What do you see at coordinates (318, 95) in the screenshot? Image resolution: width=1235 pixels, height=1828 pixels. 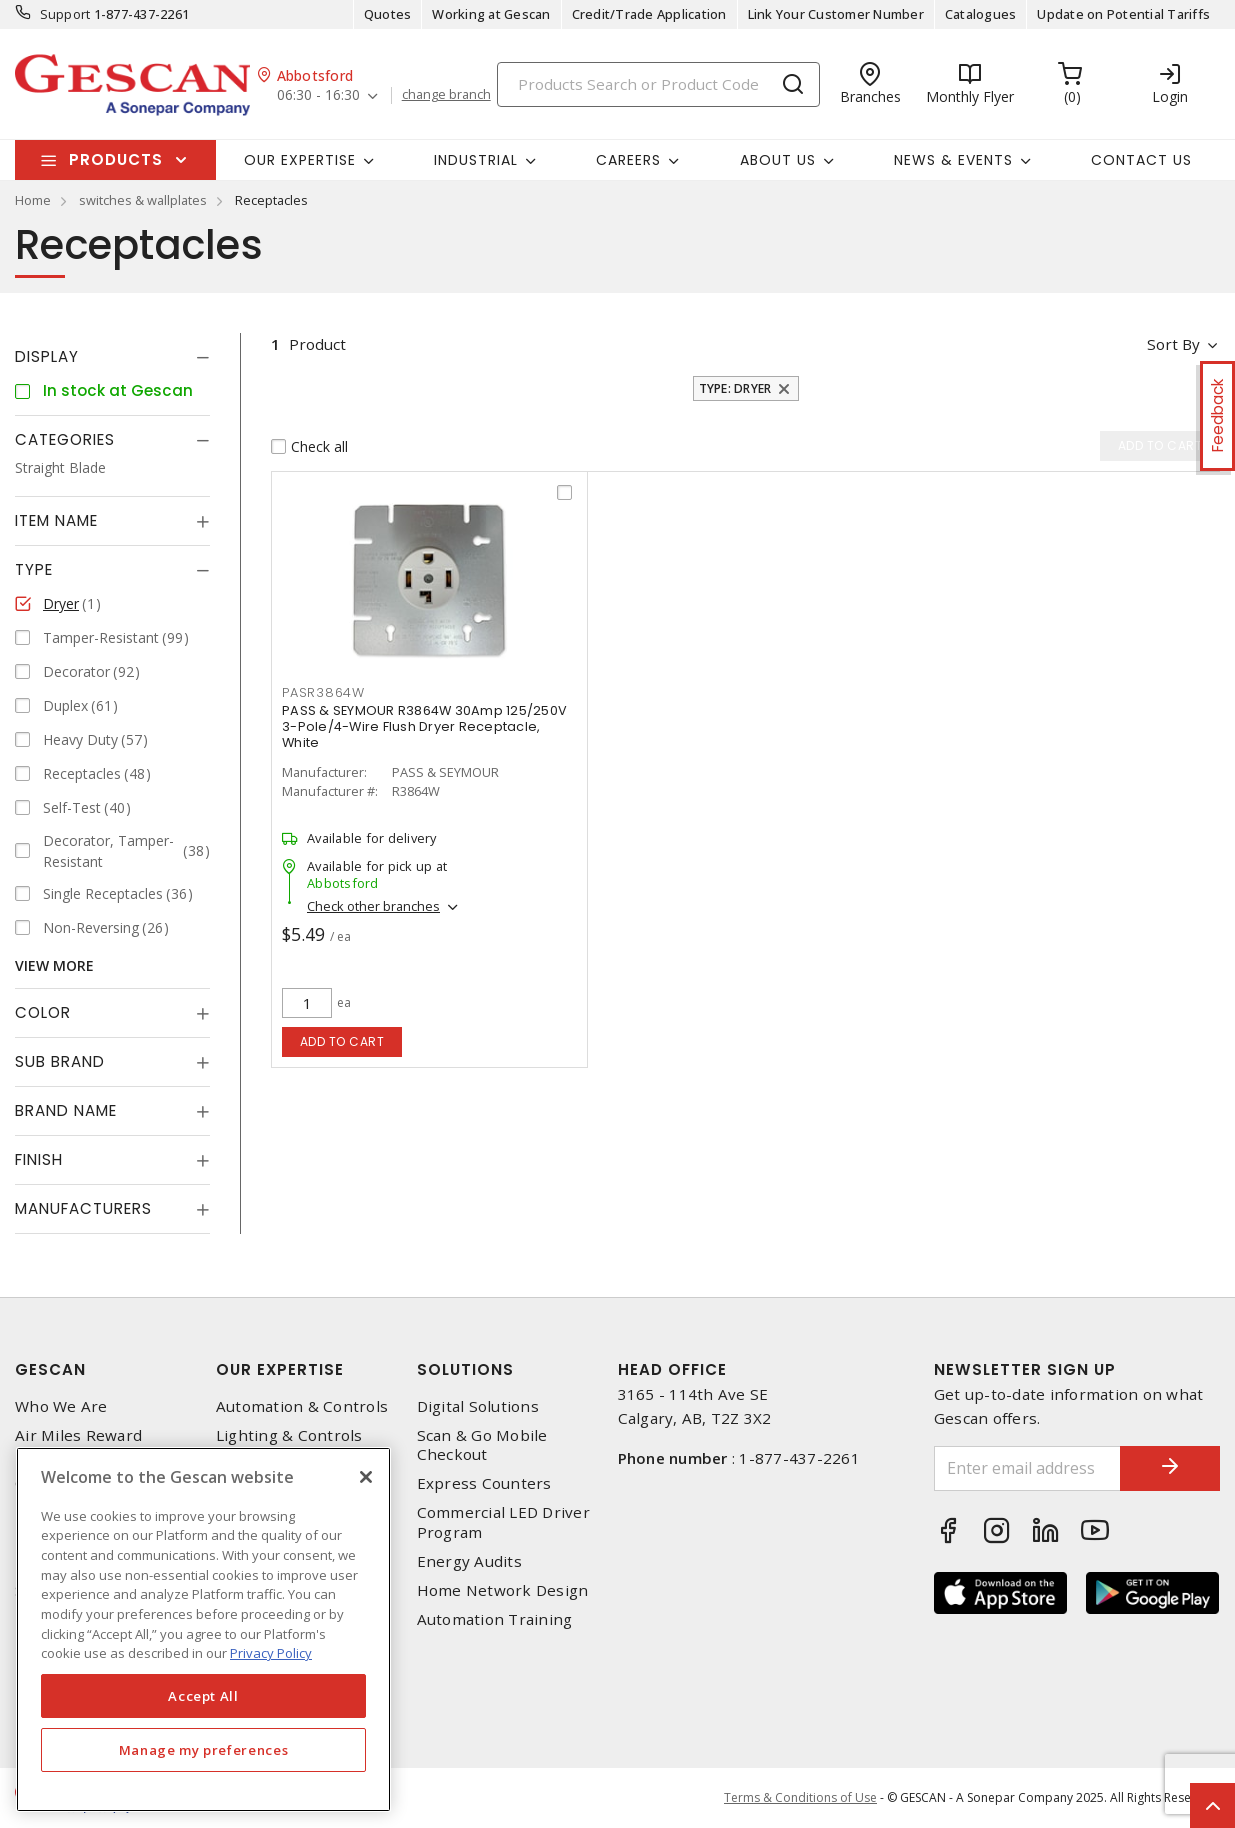 I see `06:30 - 16:30 [button]` at bounding box center [318, 95].